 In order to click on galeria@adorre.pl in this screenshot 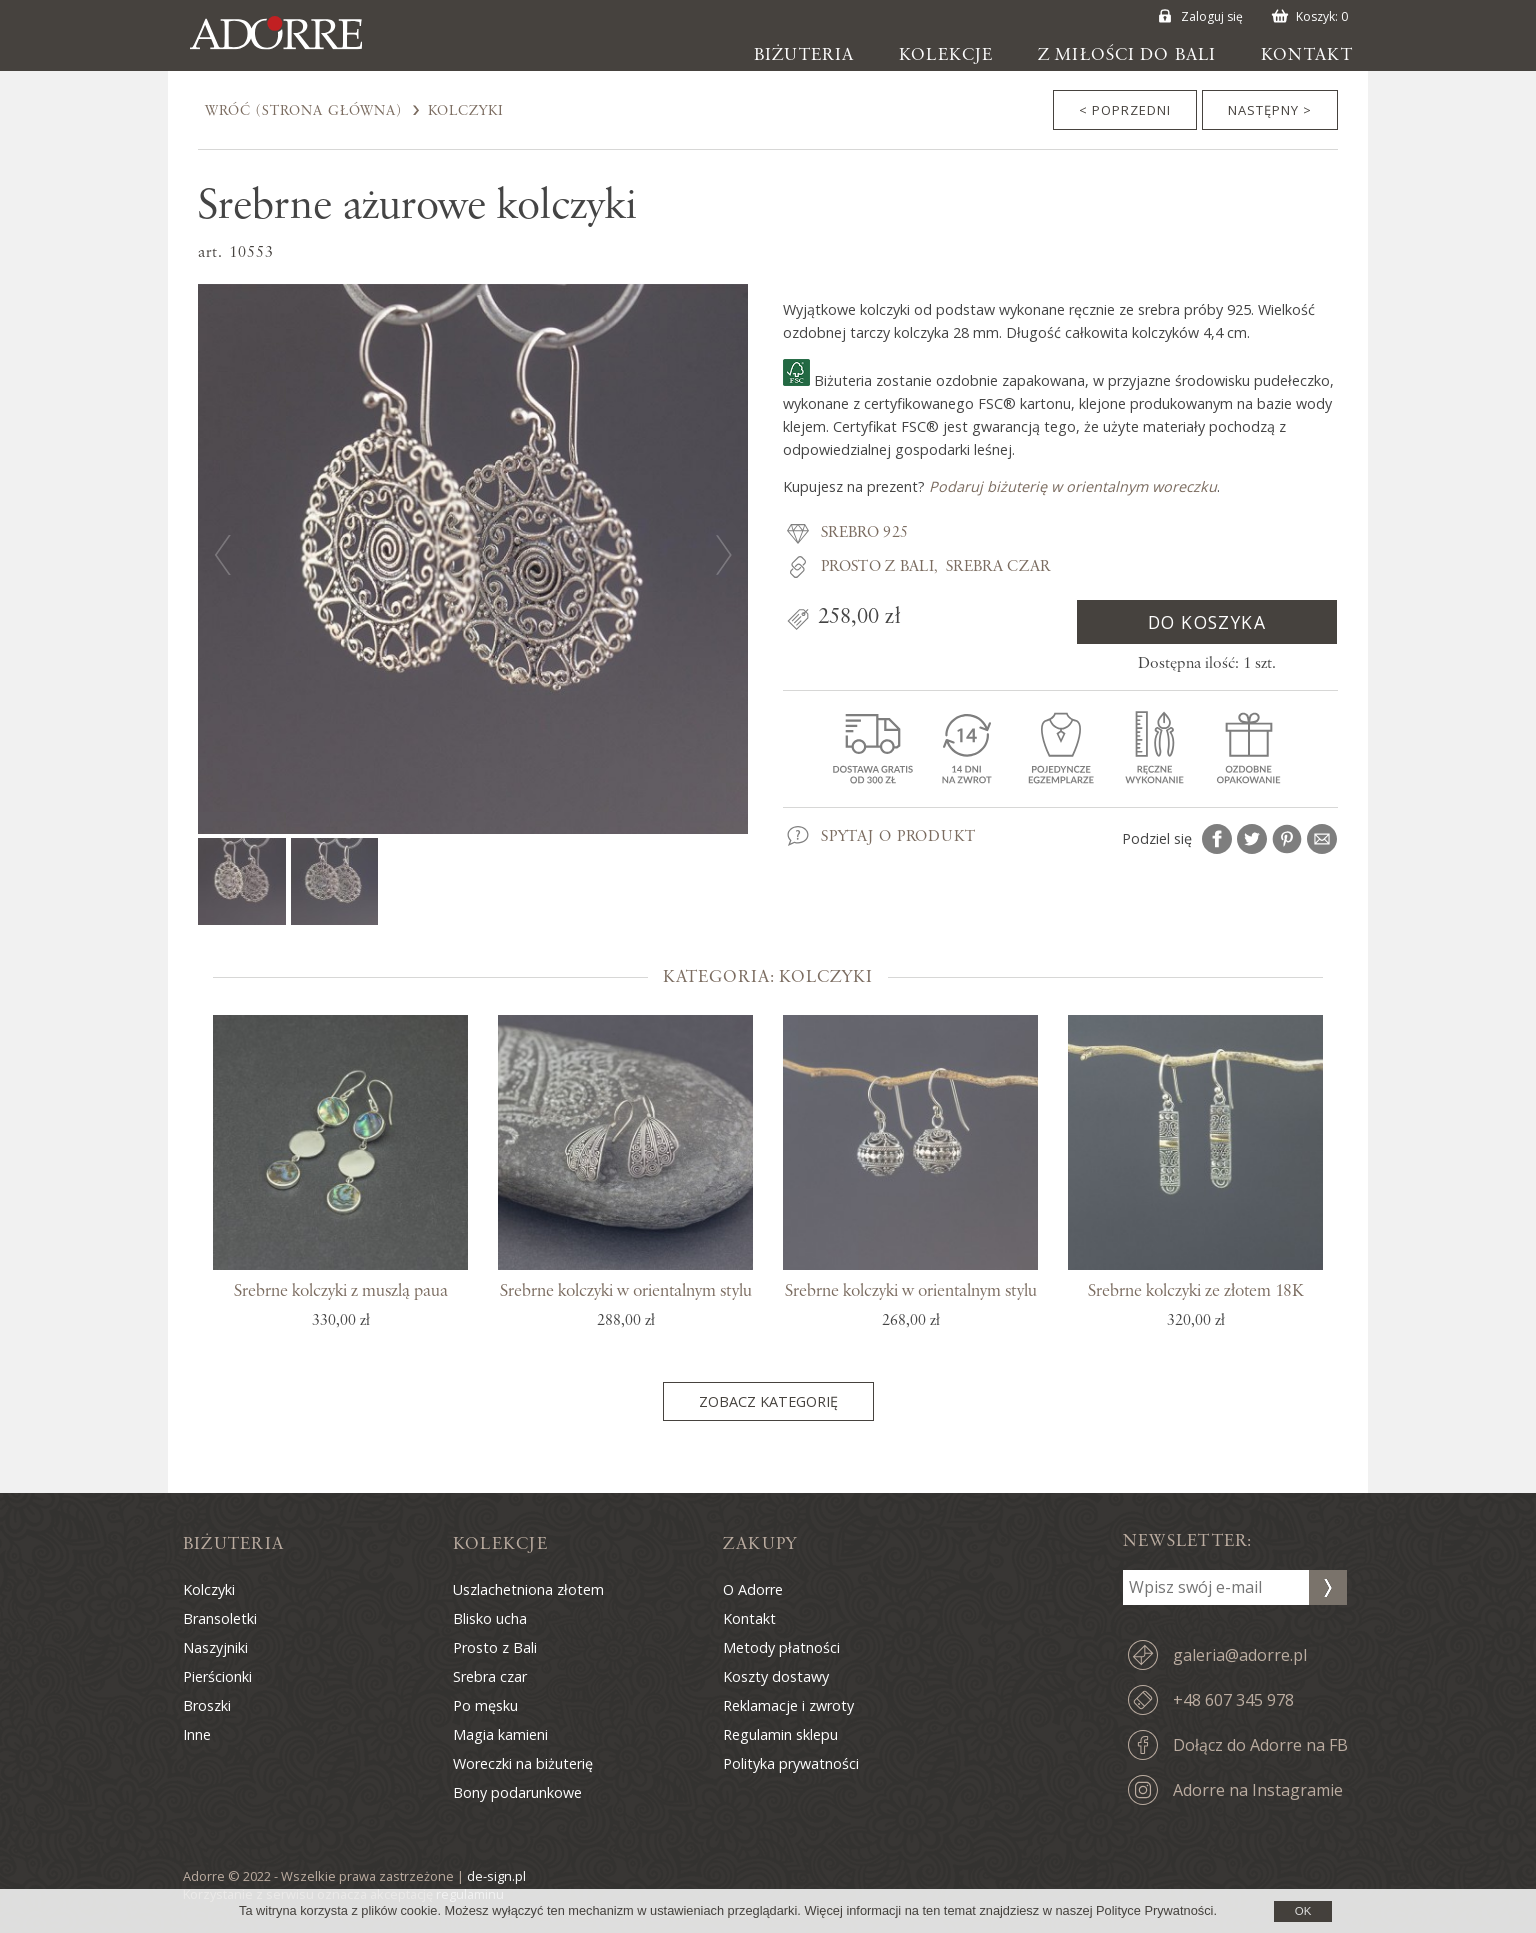, I will do `click(1240, 1655)`.